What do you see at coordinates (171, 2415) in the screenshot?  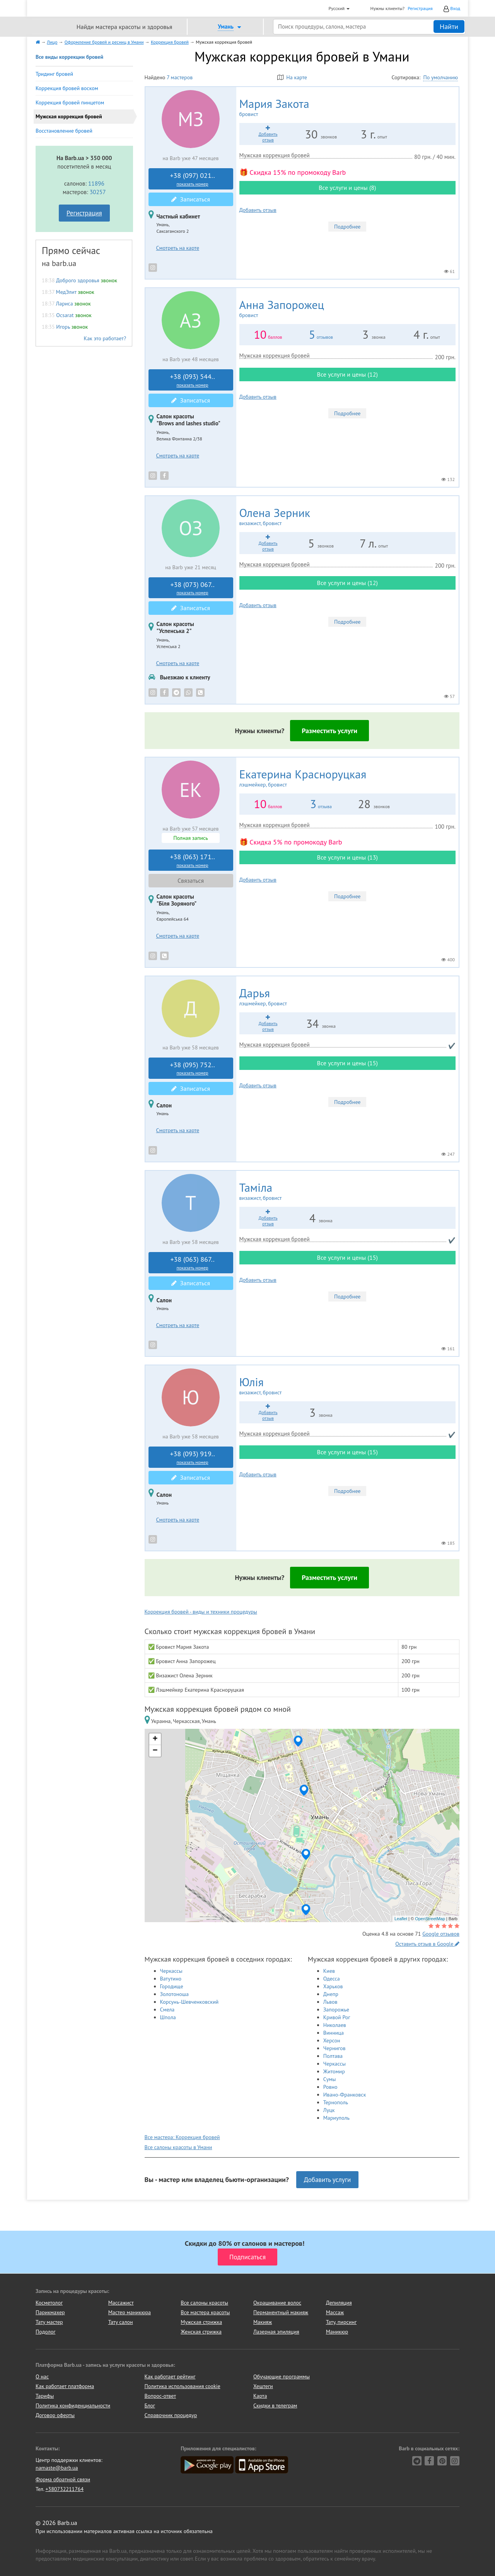 I see `Справочник процедур` at bounding box center [171, 2415].